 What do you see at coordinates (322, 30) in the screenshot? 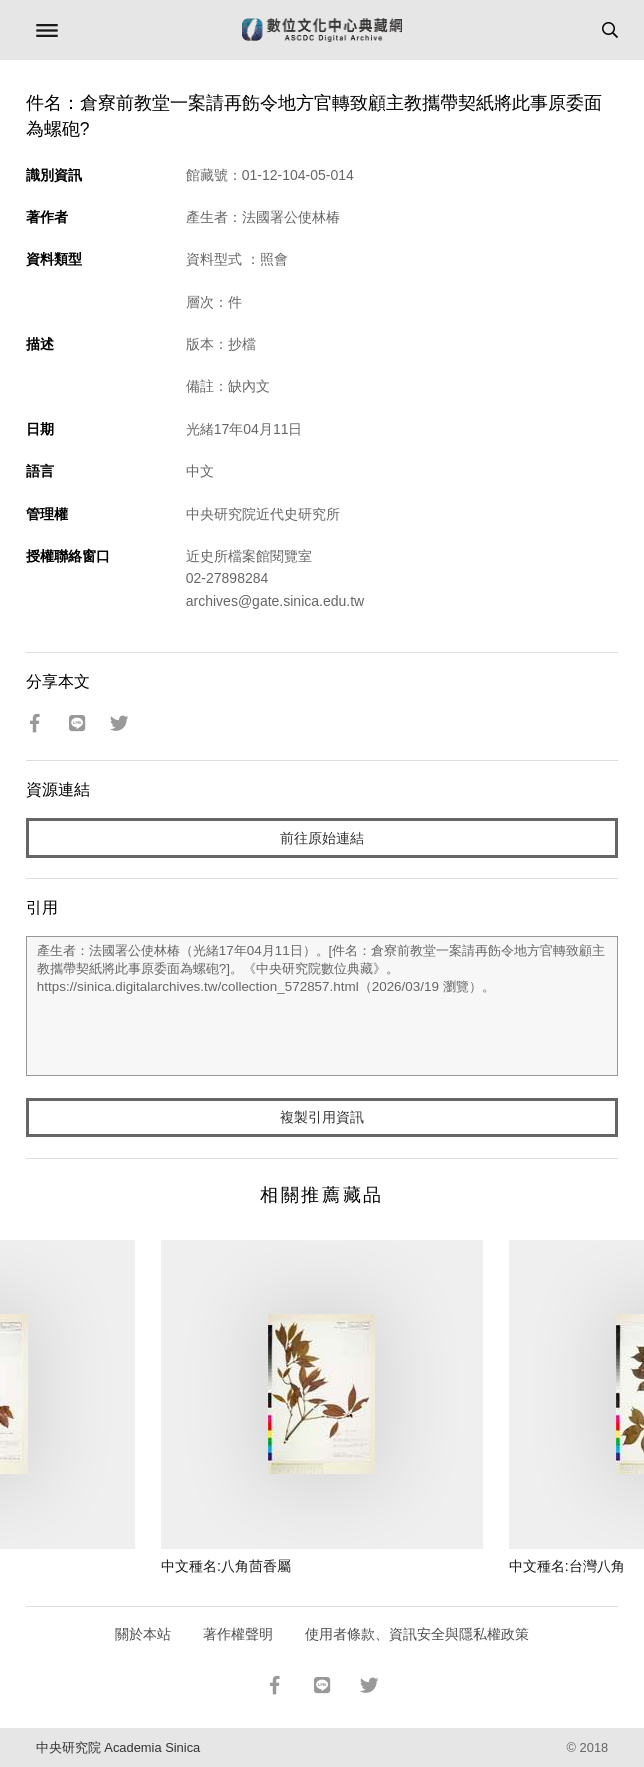
I see `數位文化中心典藏網` at bounding box center [322, 30].